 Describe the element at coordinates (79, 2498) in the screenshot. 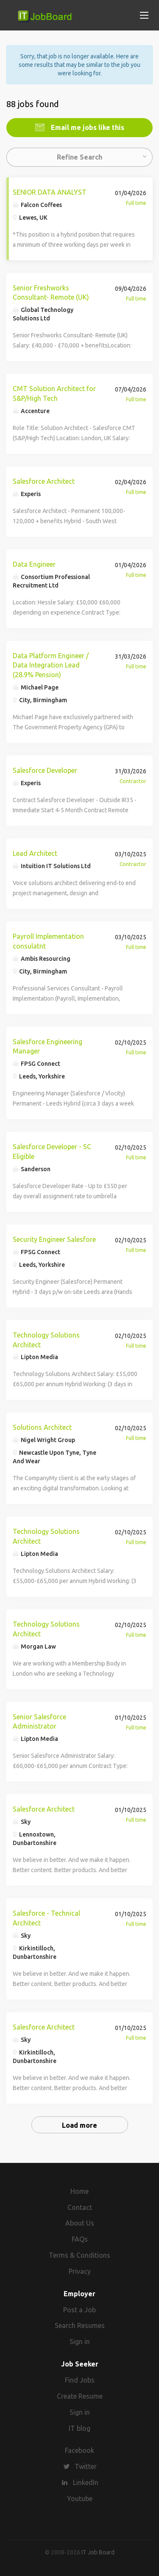

I see `Youtube` at that location.